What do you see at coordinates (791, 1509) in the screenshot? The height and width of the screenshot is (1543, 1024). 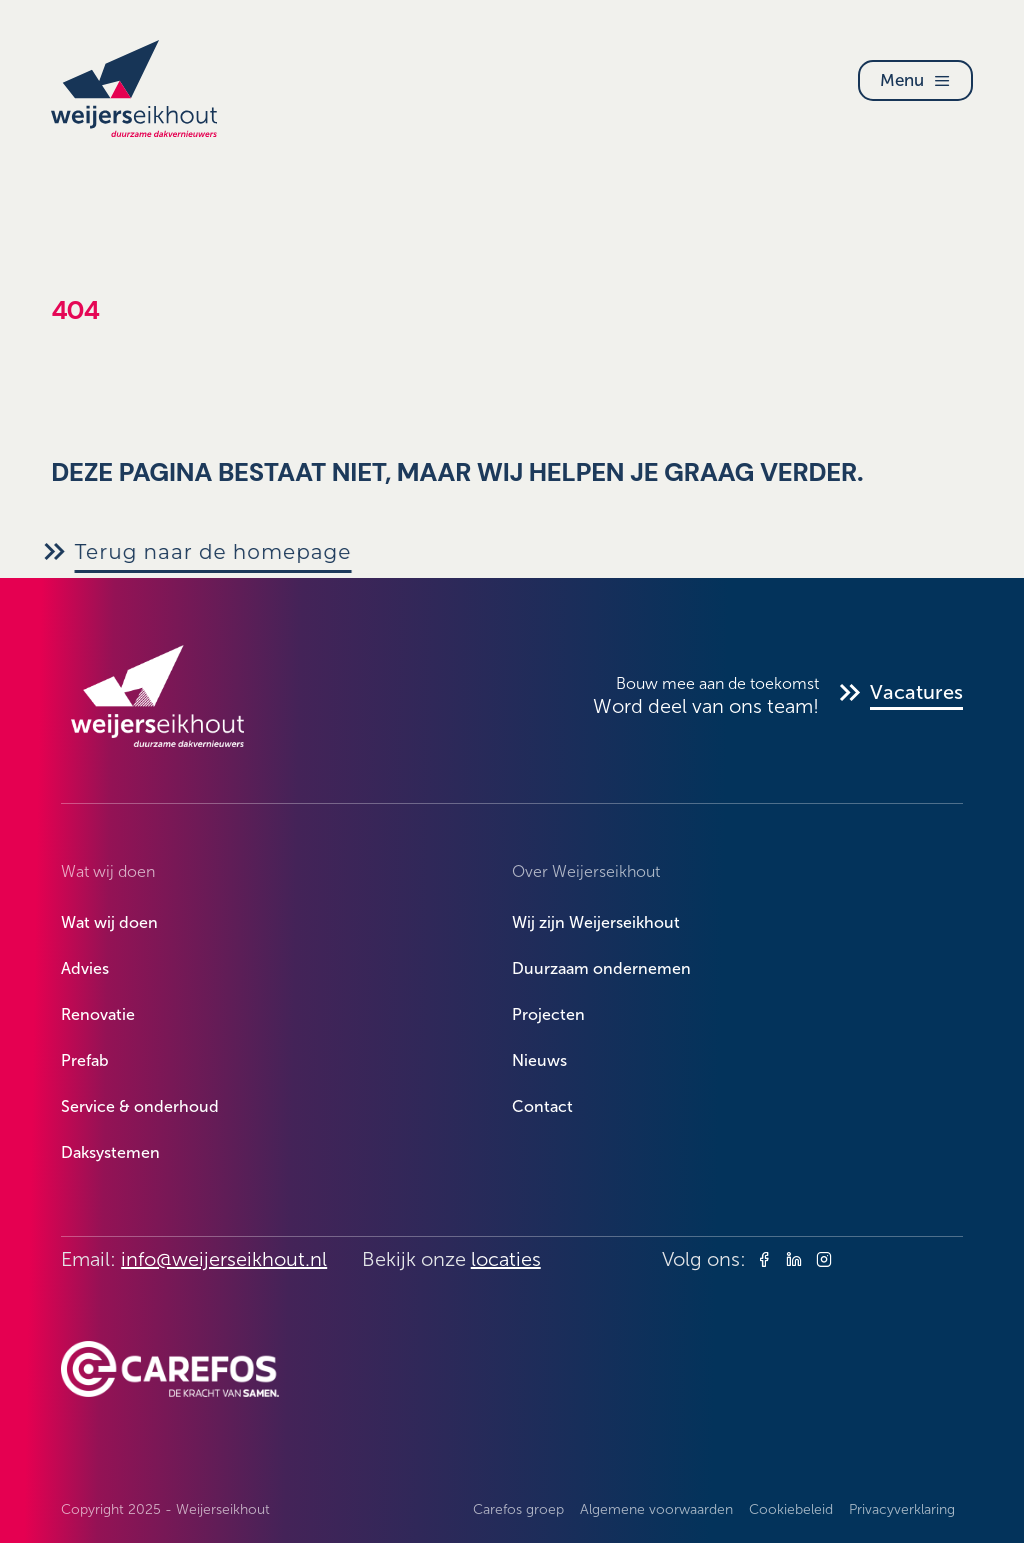 I see `Cookiebeleid` at bounding box center [791, 1509].